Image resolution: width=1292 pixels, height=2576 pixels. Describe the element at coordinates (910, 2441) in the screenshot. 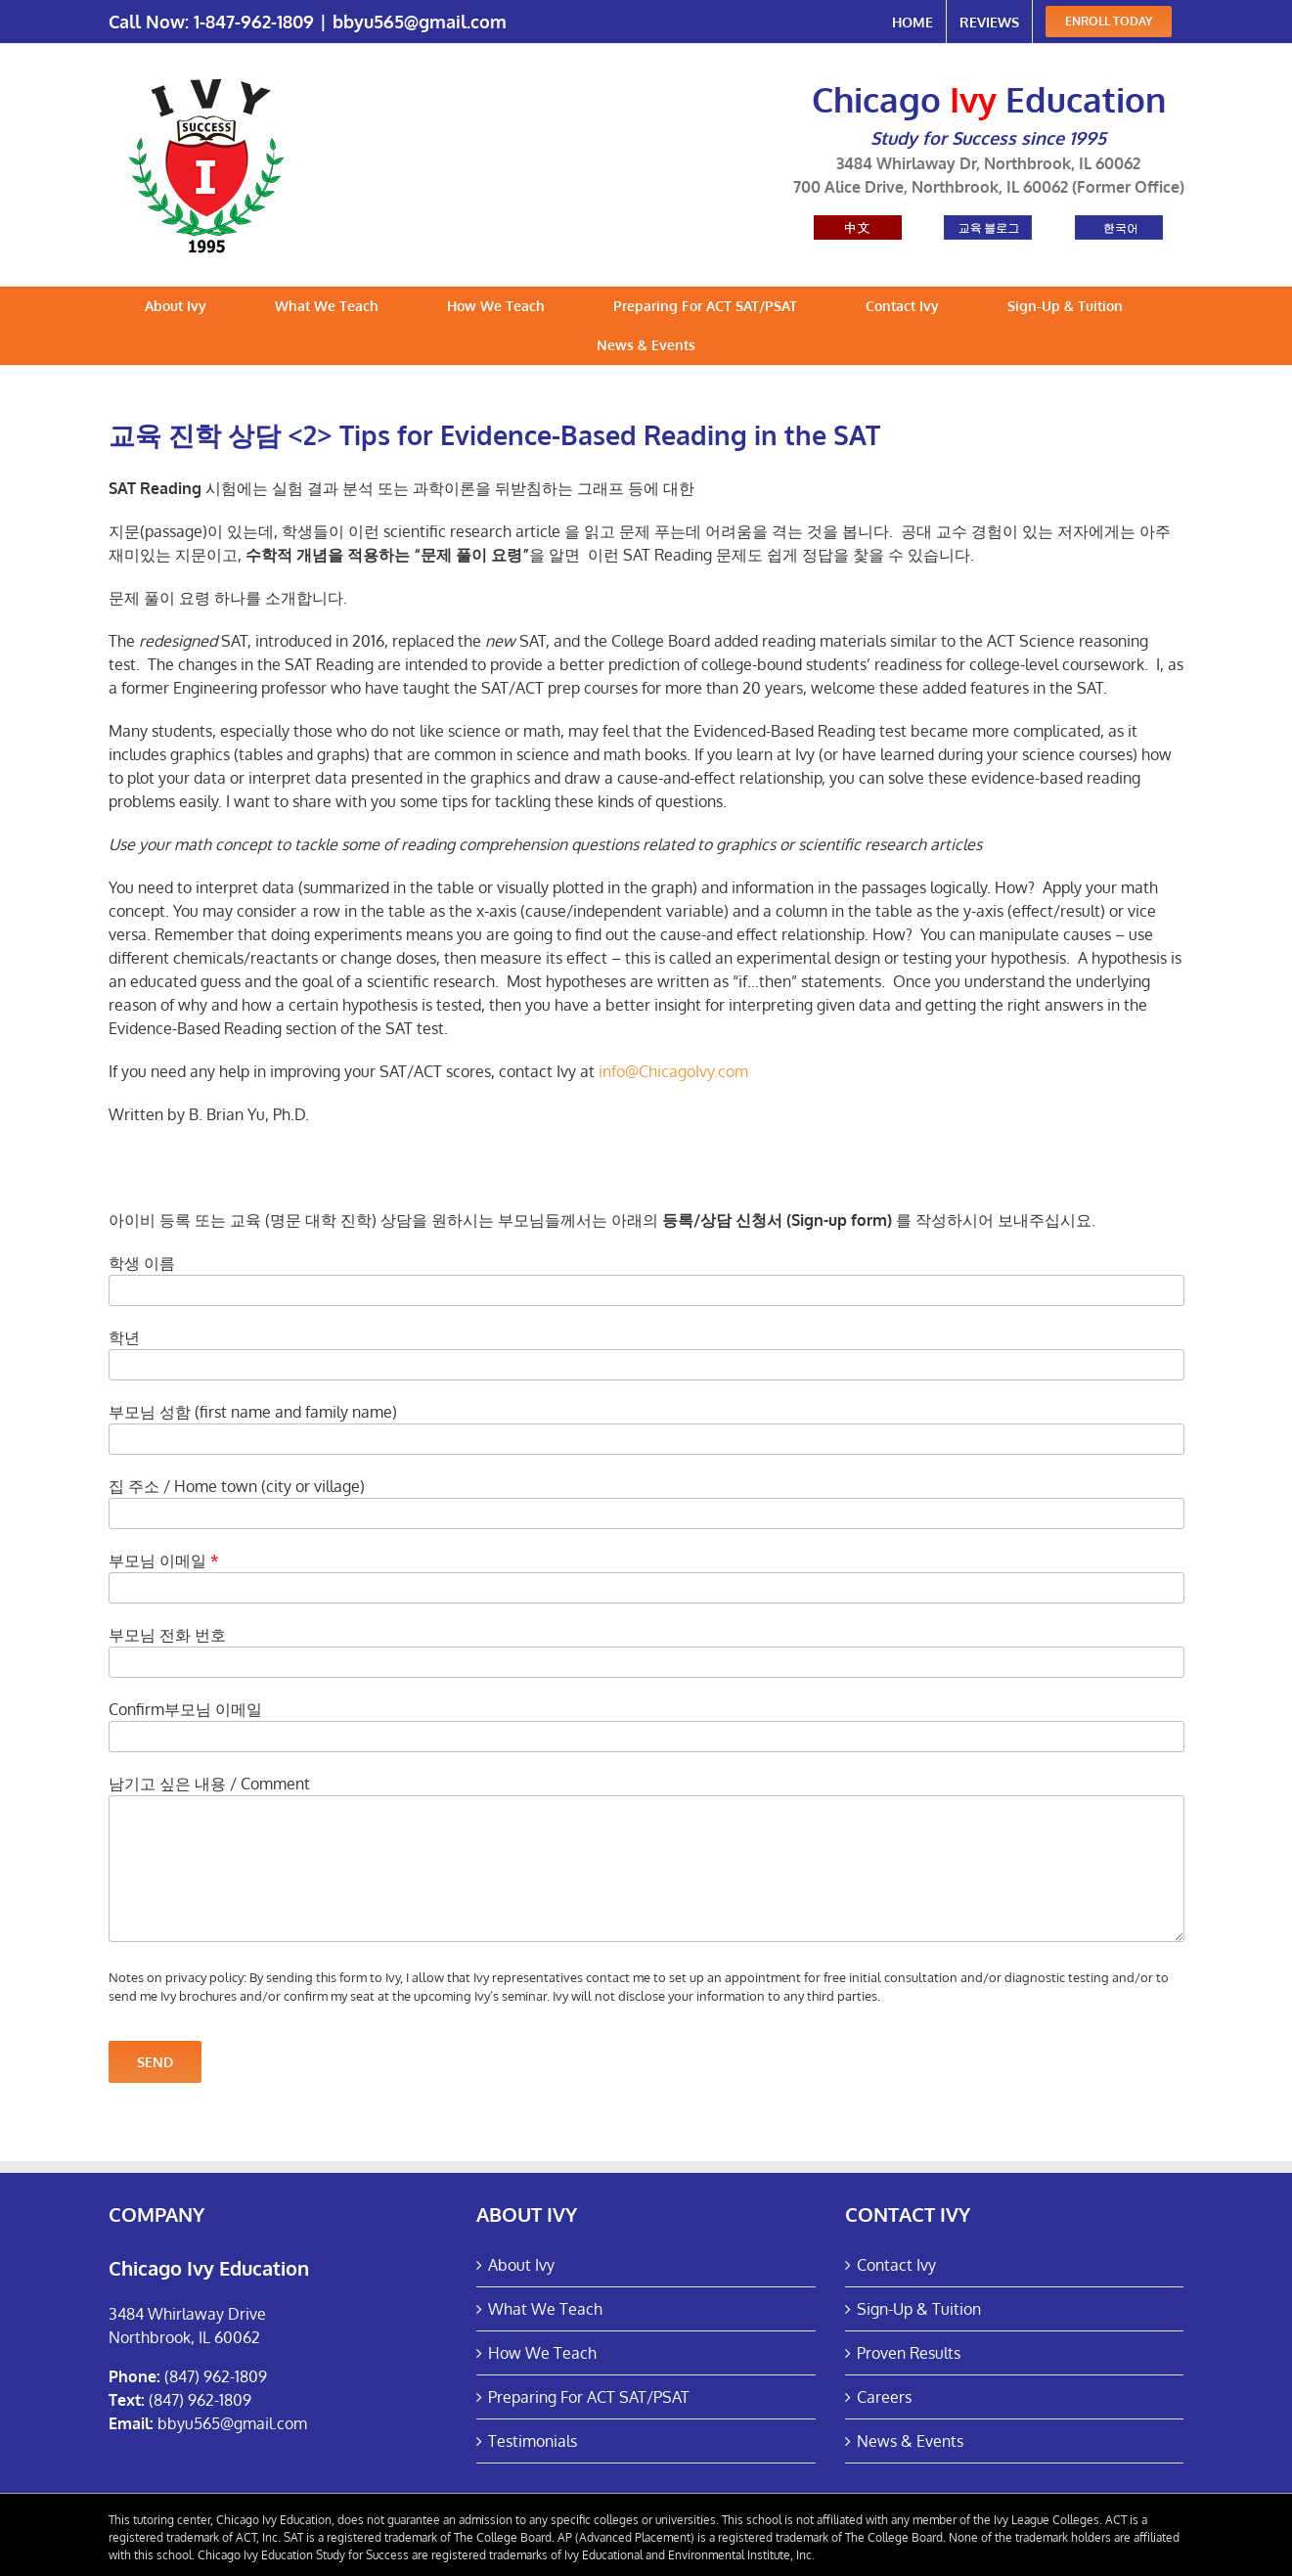

I see `News & Events` at that location.